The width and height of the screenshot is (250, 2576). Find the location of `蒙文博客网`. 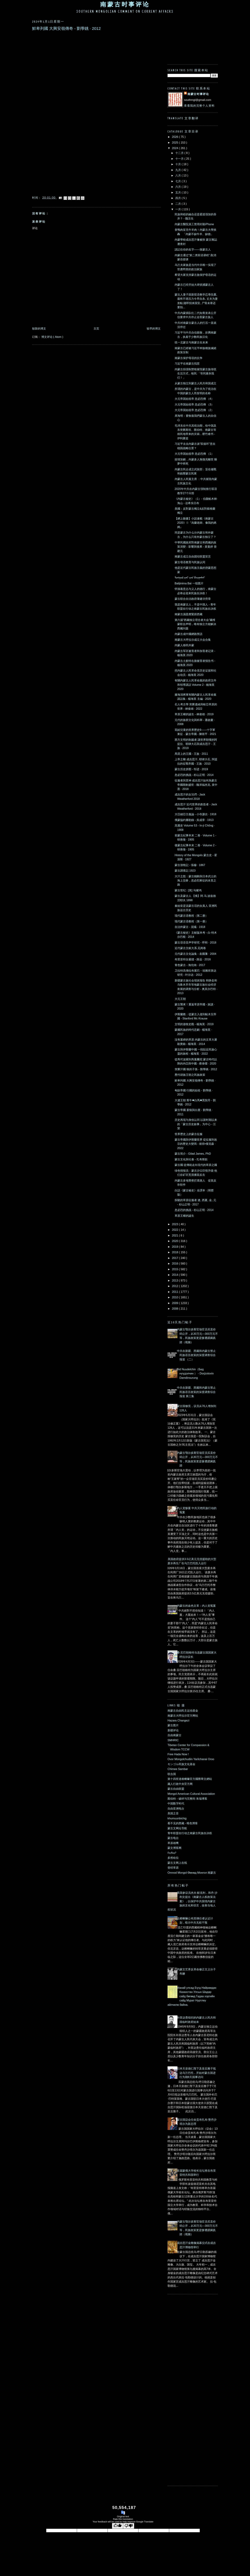

蒙文博客网 is located at coordinates (174, 1847).